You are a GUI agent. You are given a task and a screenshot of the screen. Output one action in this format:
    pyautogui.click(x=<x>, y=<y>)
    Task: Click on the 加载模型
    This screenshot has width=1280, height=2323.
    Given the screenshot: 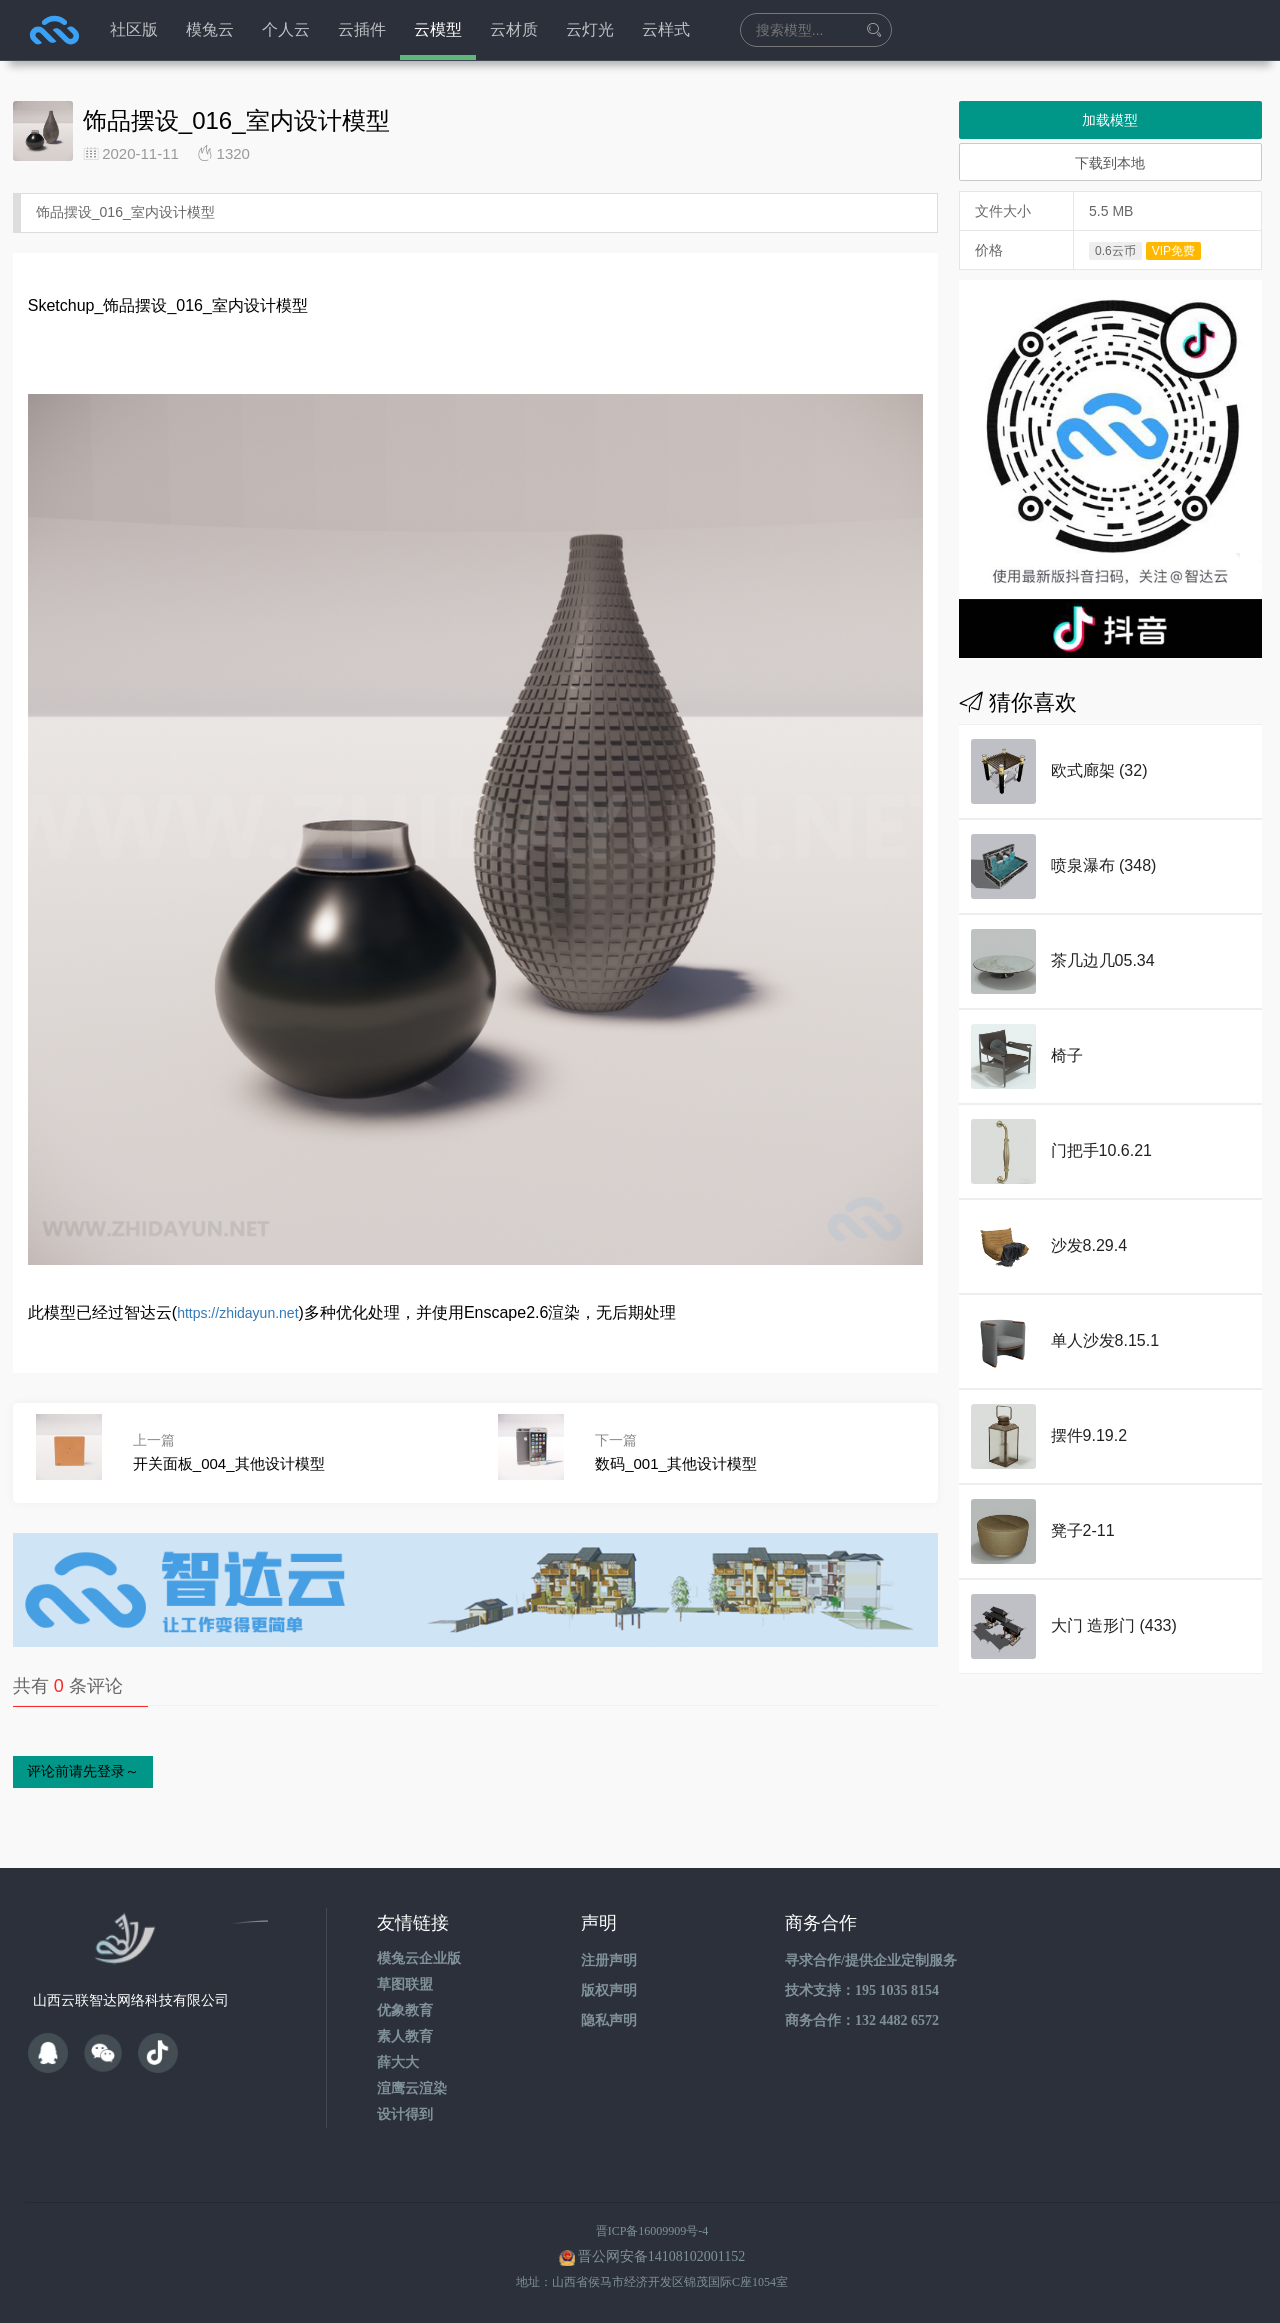 What is the action you would take?
    pyautogui.click(x=1110, y=120)
    